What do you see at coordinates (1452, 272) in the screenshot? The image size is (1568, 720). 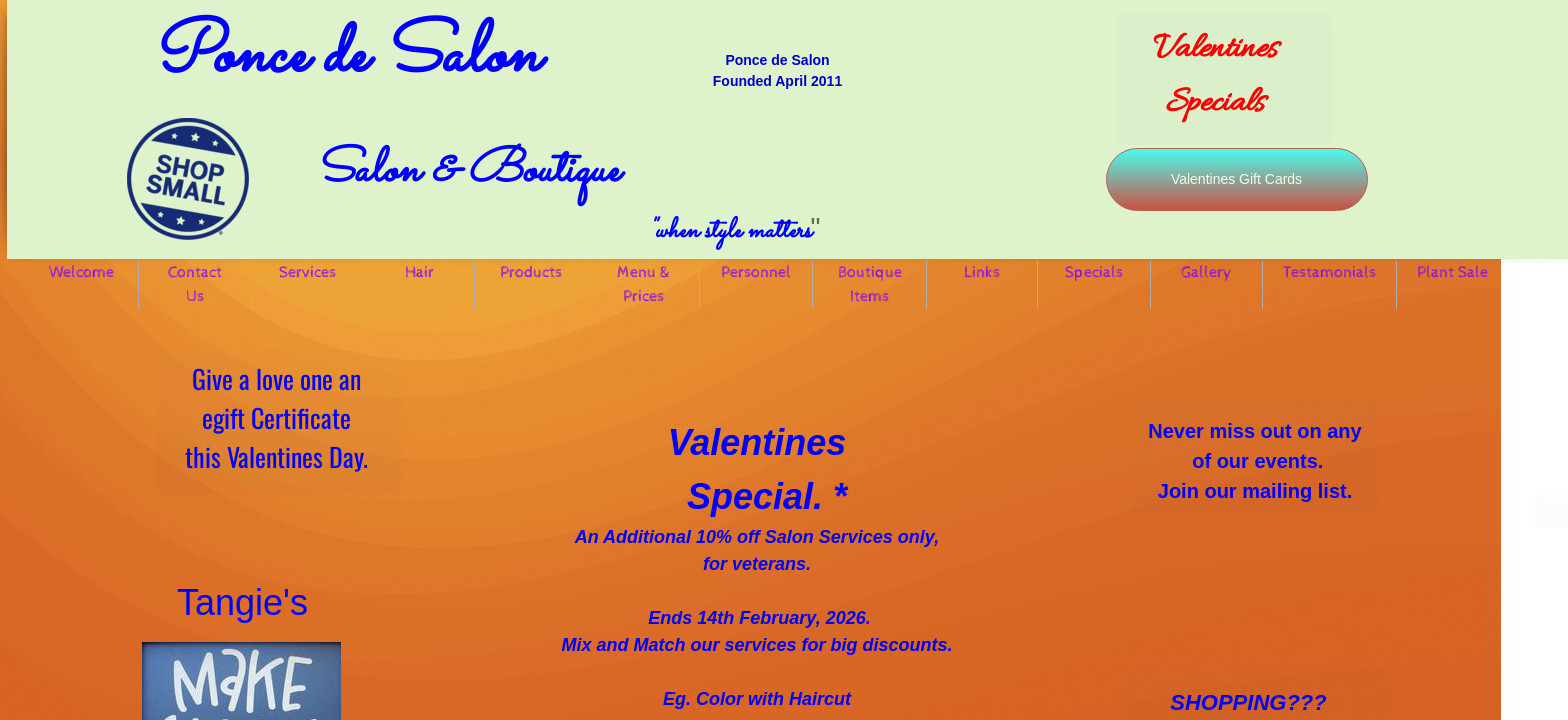 I see `Plant Sale` at bounding box center [1452, 272].